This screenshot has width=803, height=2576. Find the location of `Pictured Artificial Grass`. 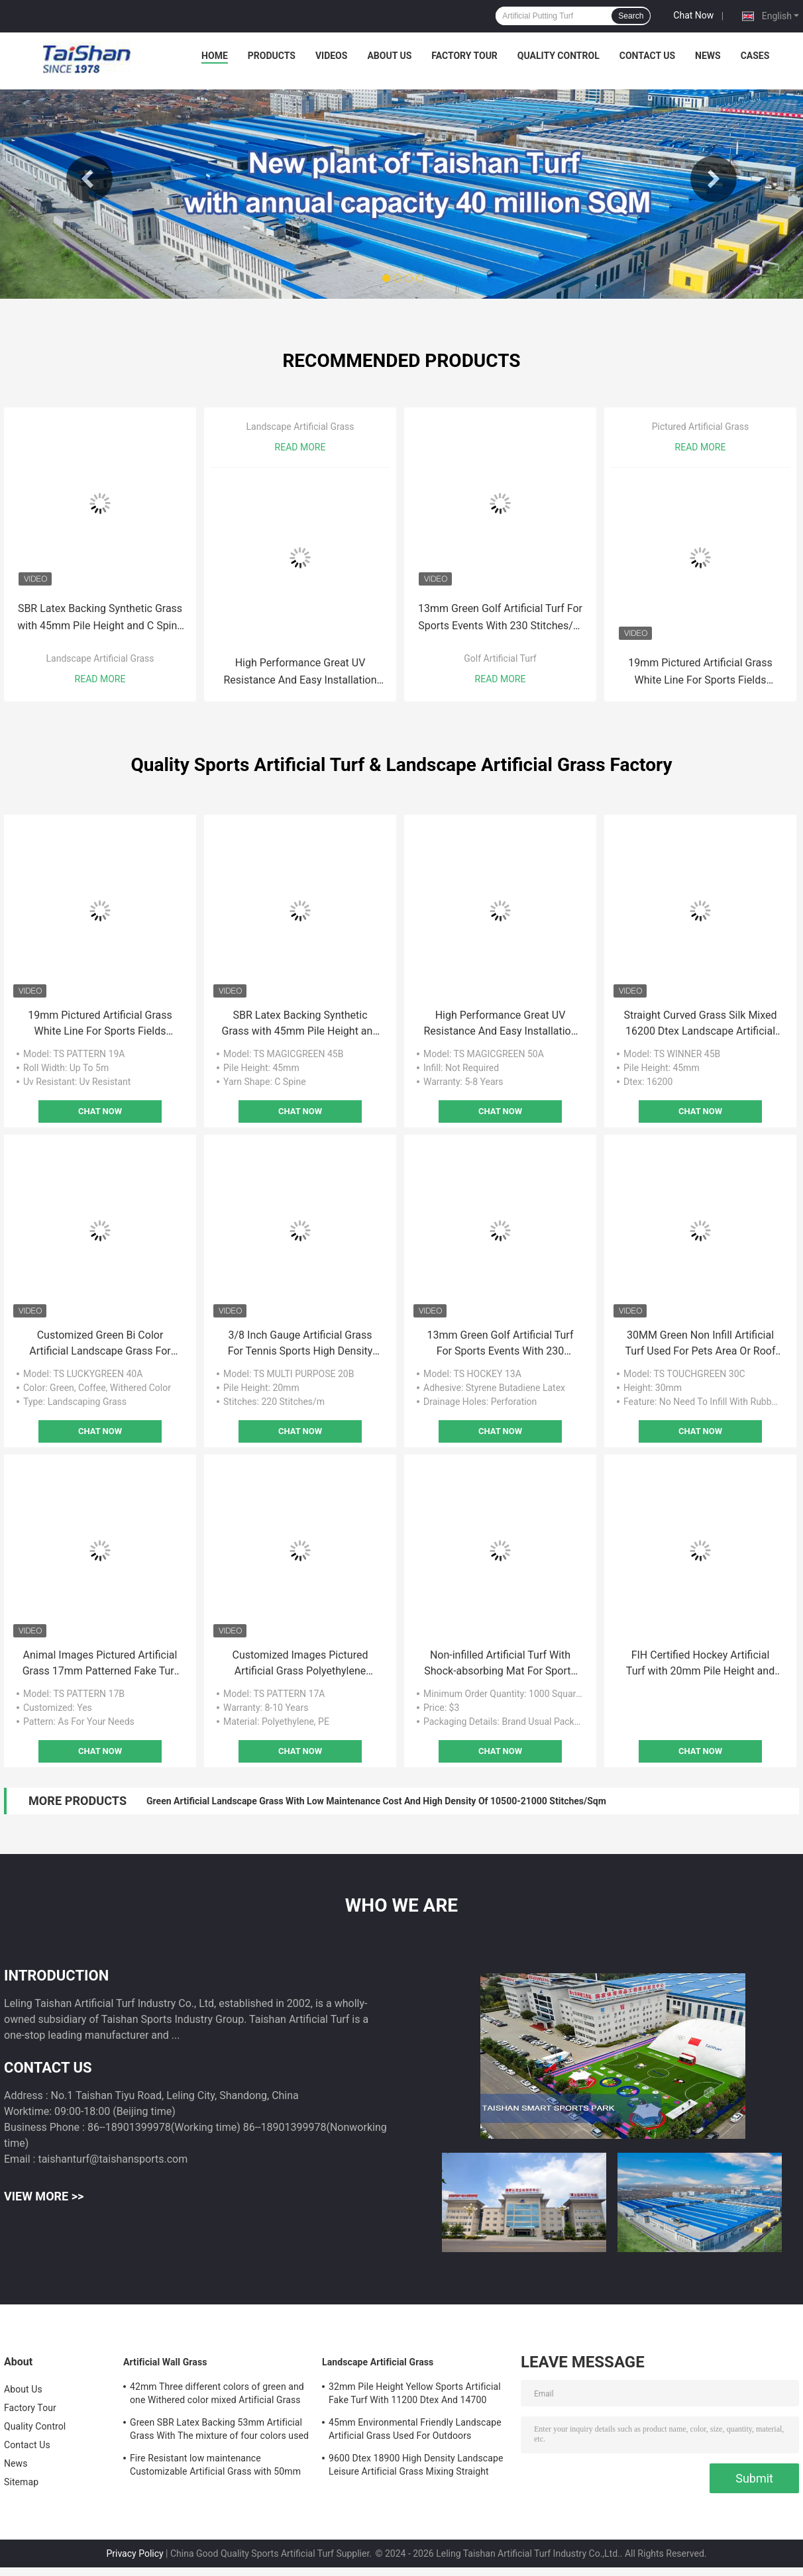

Pictured Artificial Grass is located at coordinates (700, 426).